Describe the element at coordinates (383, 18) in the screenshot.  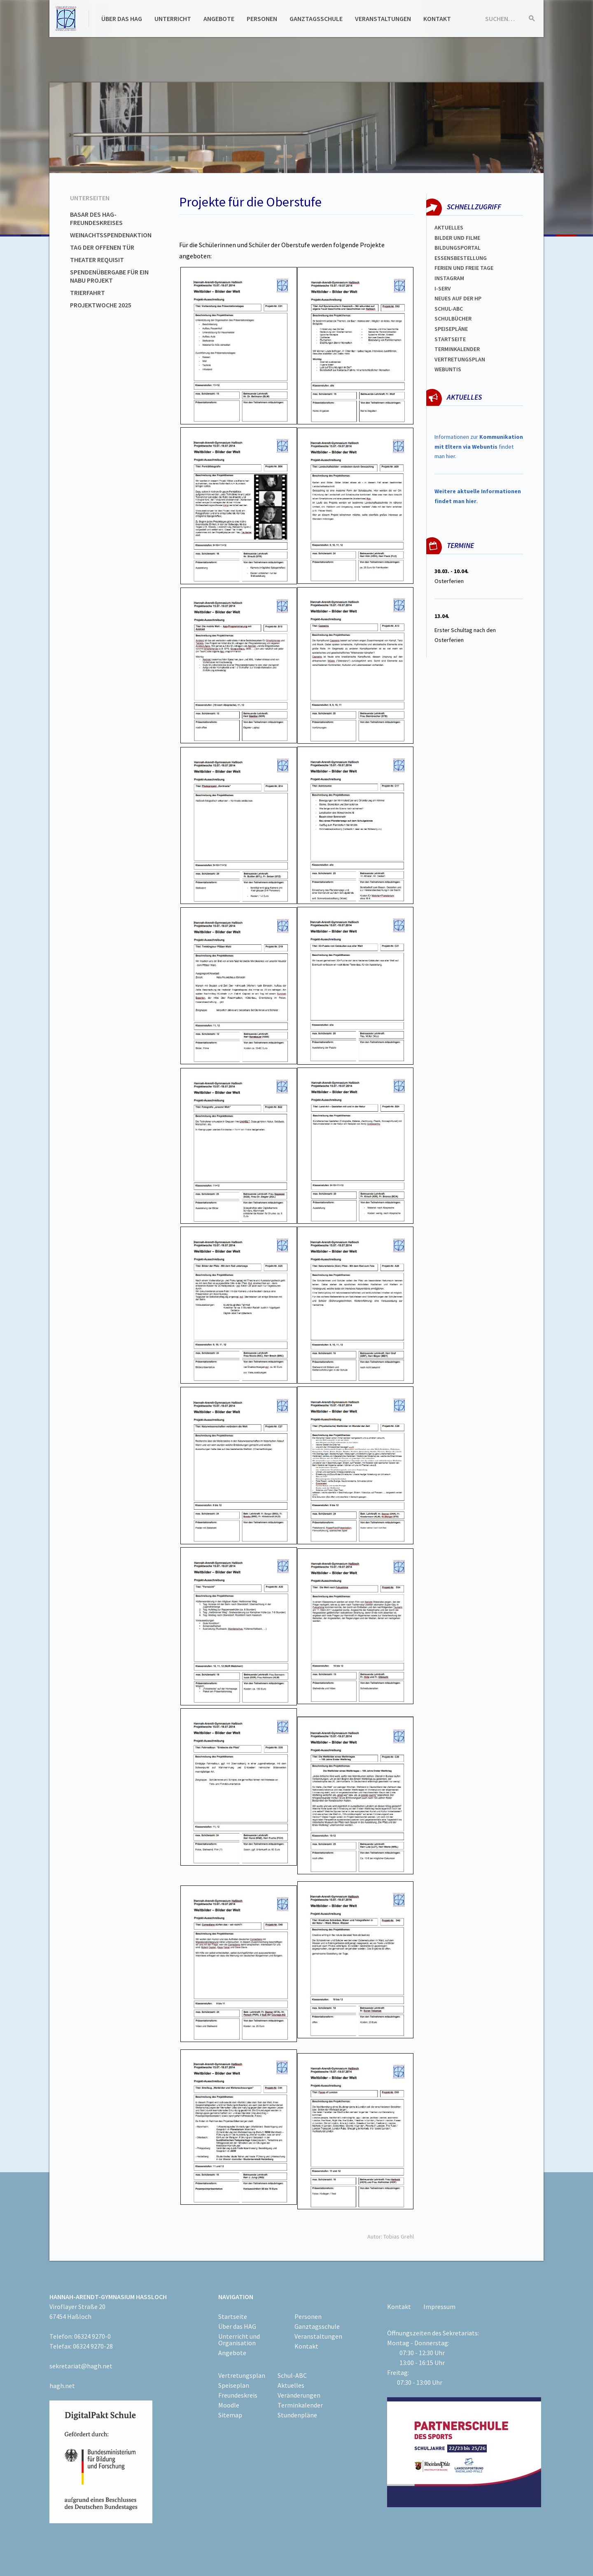
I see `Veranstaltungen` at that location.